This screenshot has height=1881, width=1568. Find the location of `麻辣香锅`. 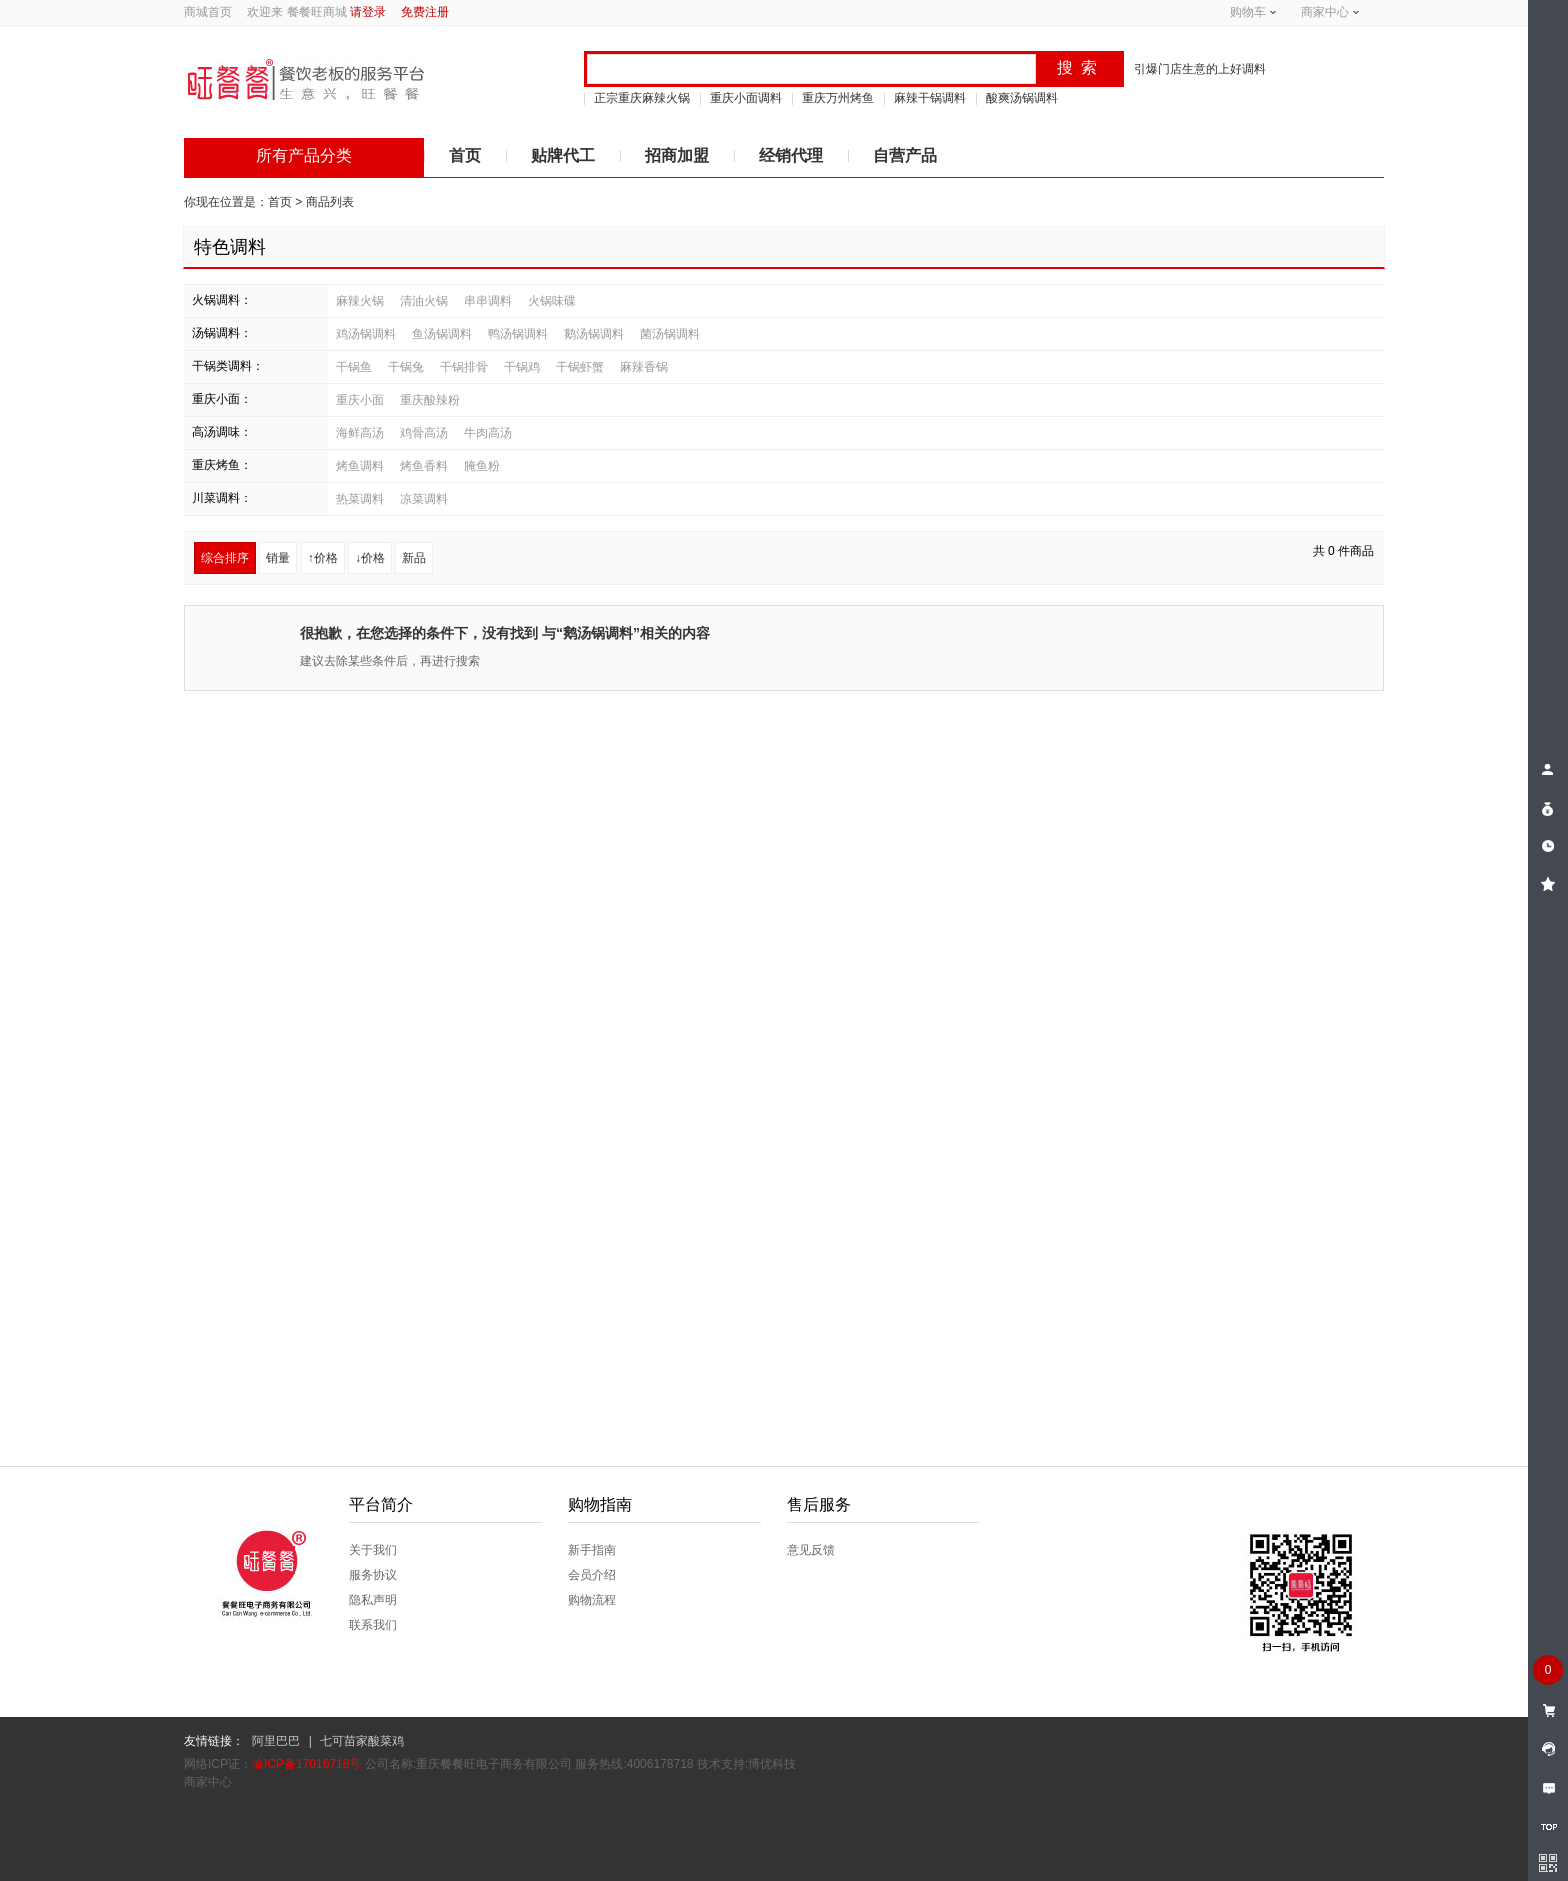

麻辣香锅 is located at coordinates (644, 367).